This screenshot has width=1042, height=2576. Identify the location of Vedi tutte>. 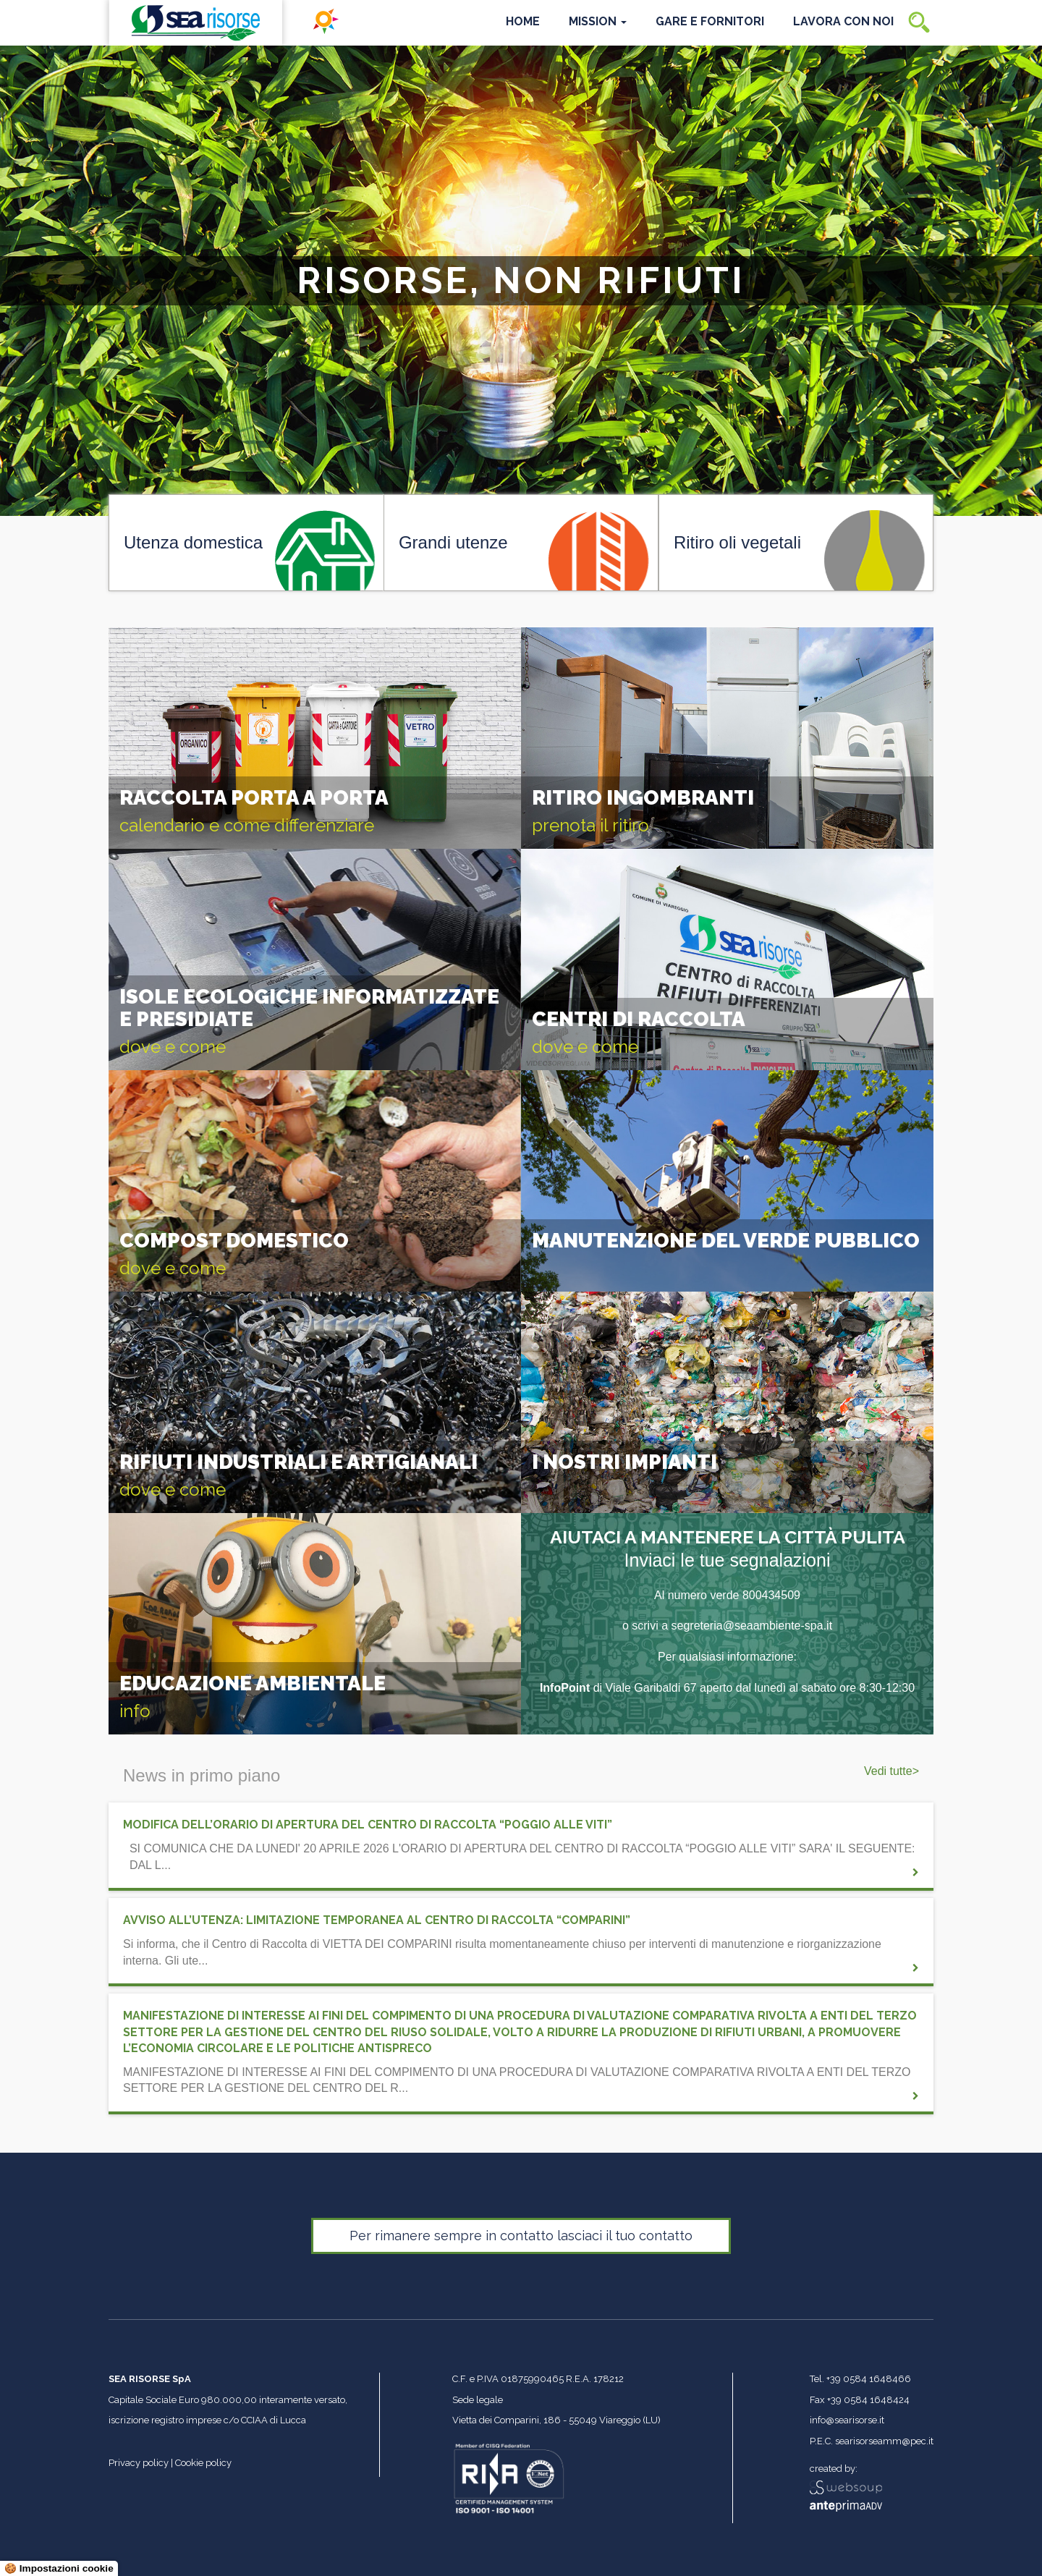
(891, 1771).